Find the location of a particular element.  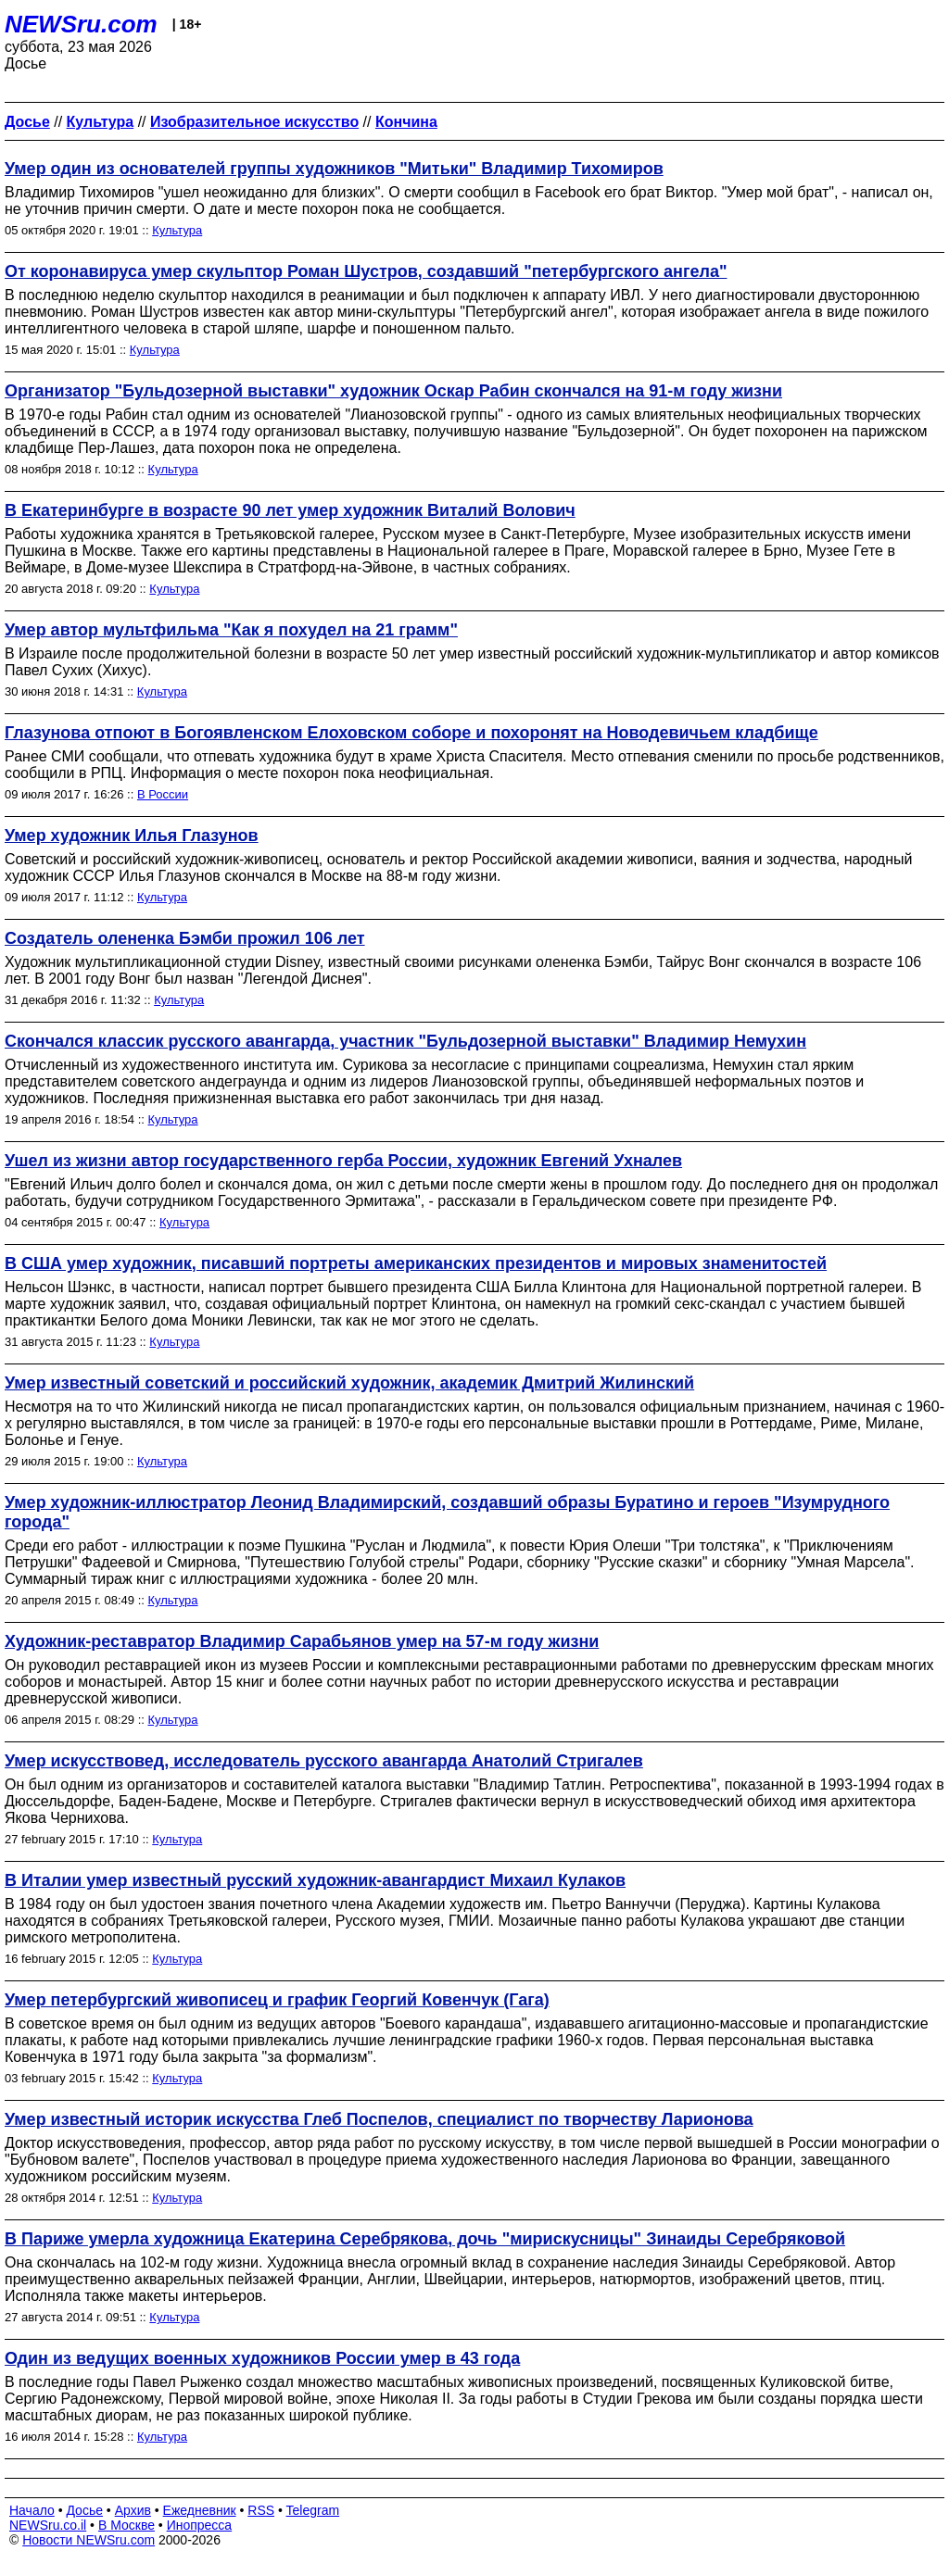

В России is located at coordinates (162, 794).